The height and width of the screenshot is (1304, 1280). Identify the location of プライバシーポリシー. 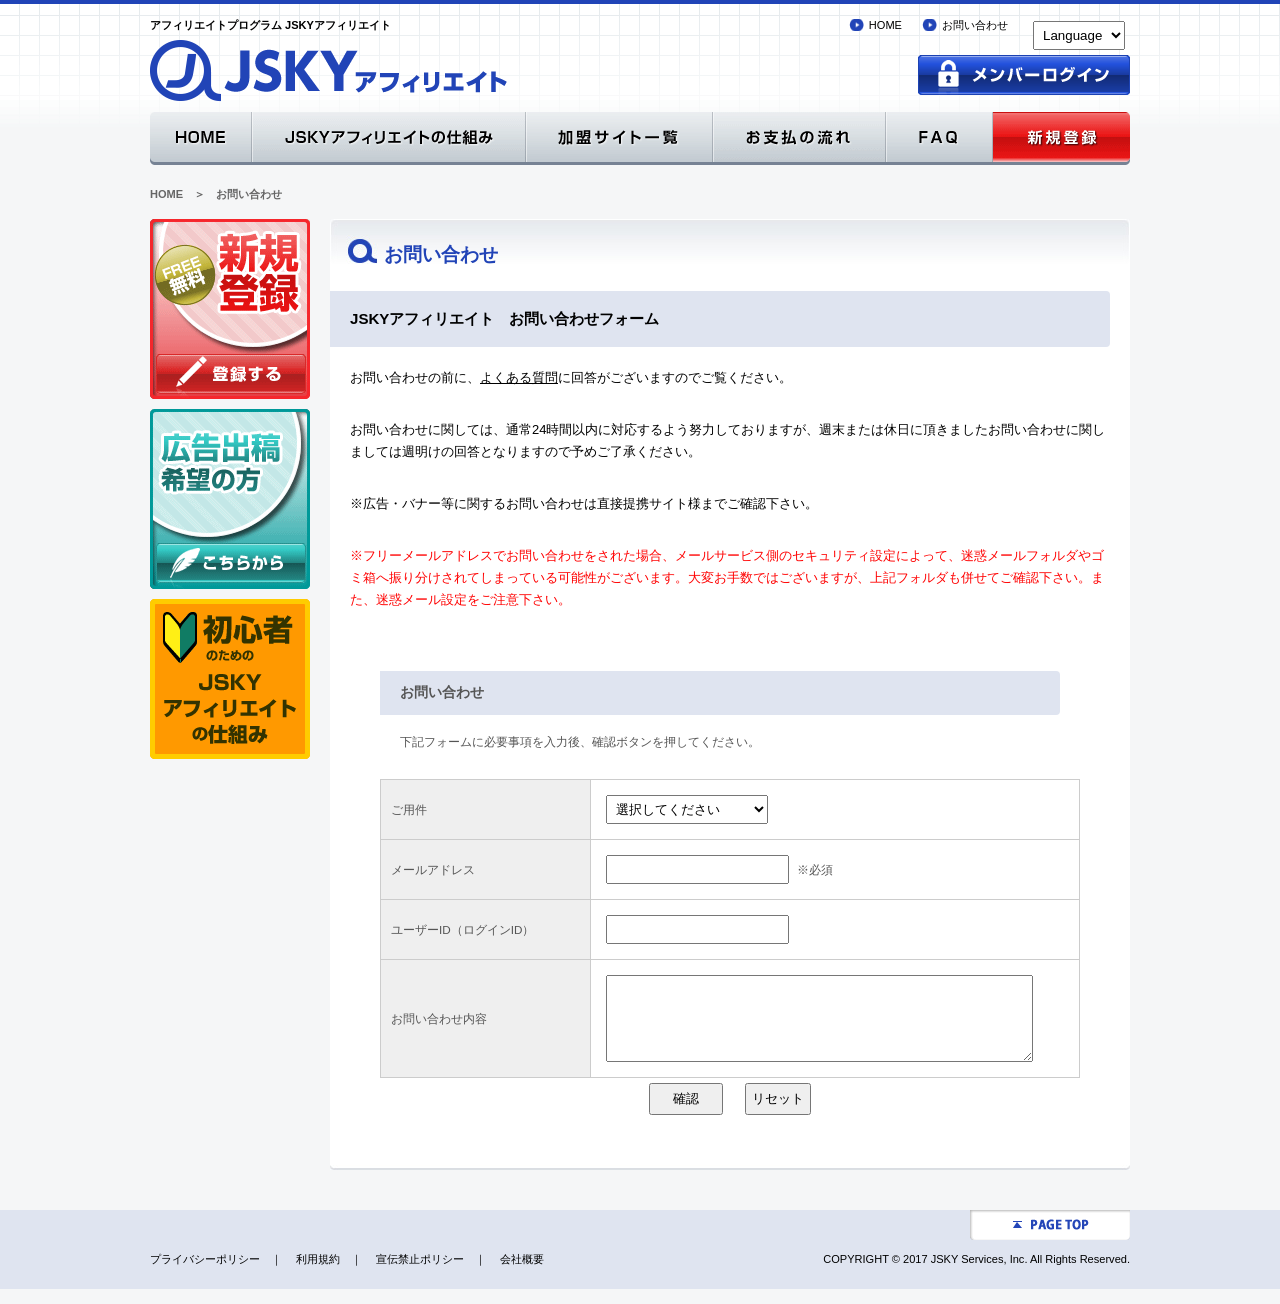
(205, 1274).